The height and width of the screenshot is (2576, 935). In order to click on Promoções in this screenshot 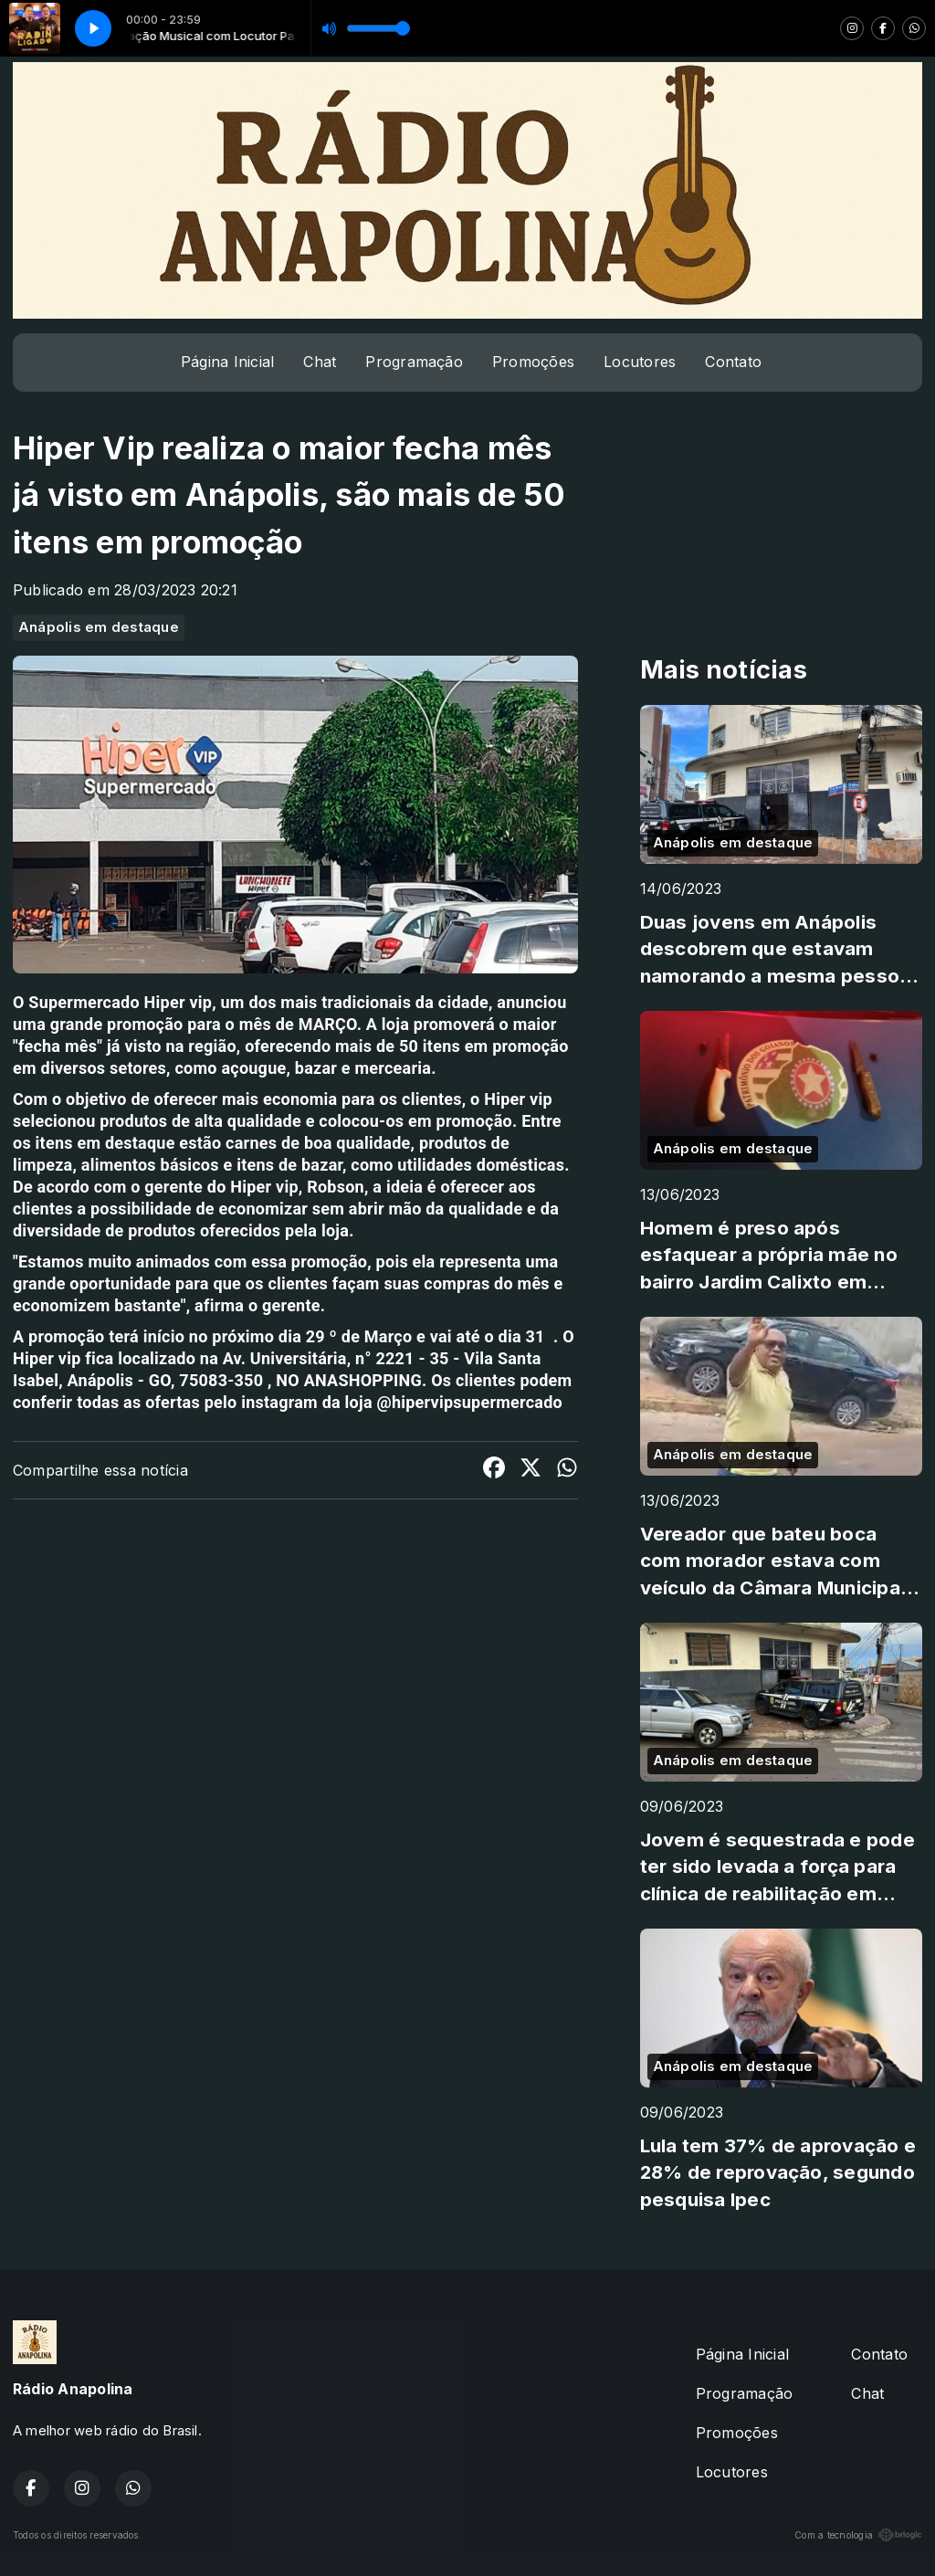, I will do `click(533, 361)`.